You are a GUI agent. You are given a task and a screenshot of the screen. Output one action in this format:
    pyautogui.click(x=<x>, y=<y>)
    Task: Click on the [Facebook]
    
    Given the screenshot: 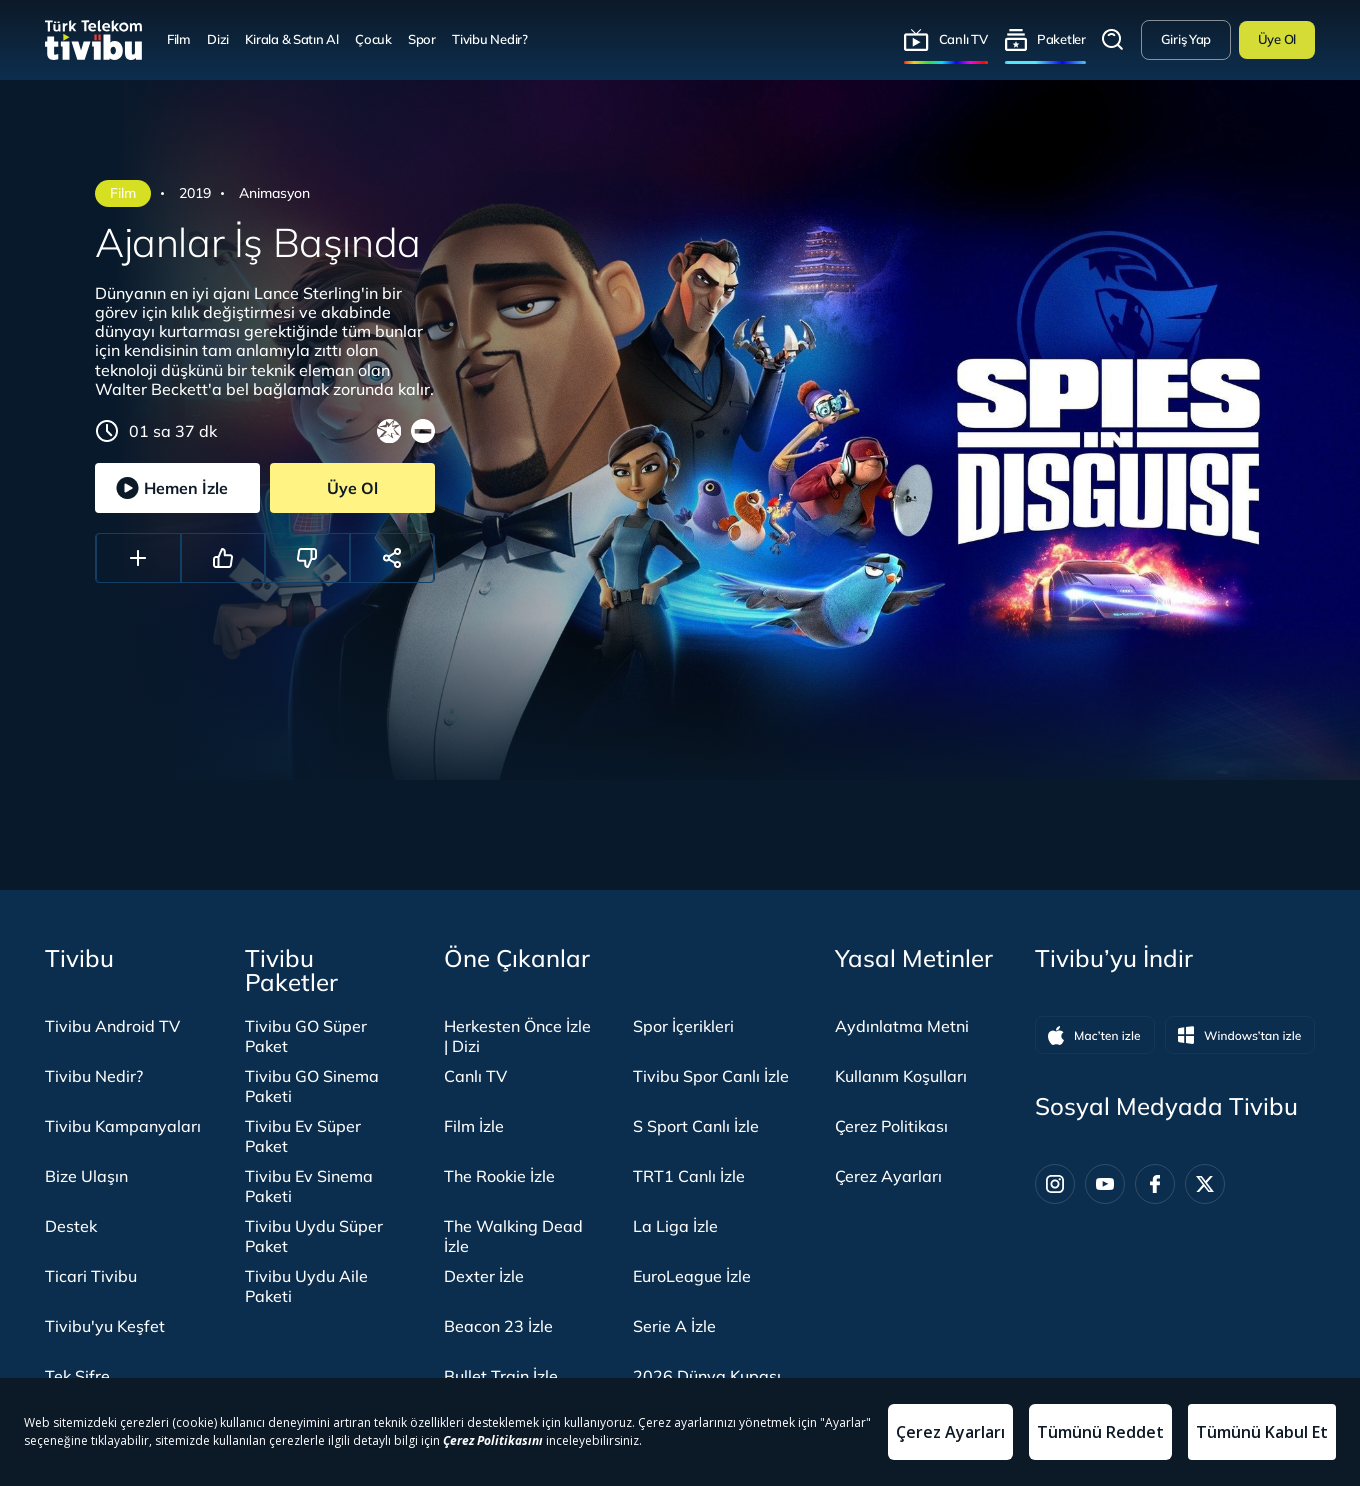 What is the action you would take?
    pyautogui.click(x=1155, y=1184)
    